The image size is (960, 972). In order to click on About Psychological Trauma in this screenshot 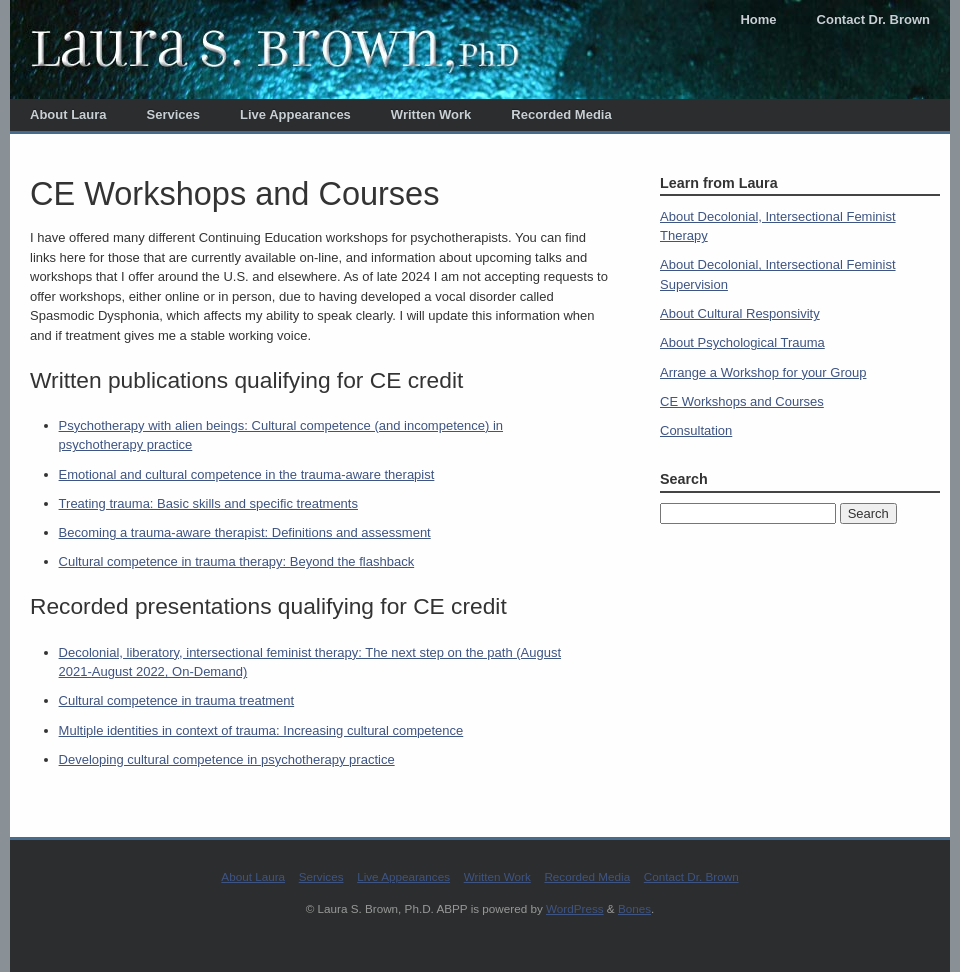, I will do `click(742, 342)`.